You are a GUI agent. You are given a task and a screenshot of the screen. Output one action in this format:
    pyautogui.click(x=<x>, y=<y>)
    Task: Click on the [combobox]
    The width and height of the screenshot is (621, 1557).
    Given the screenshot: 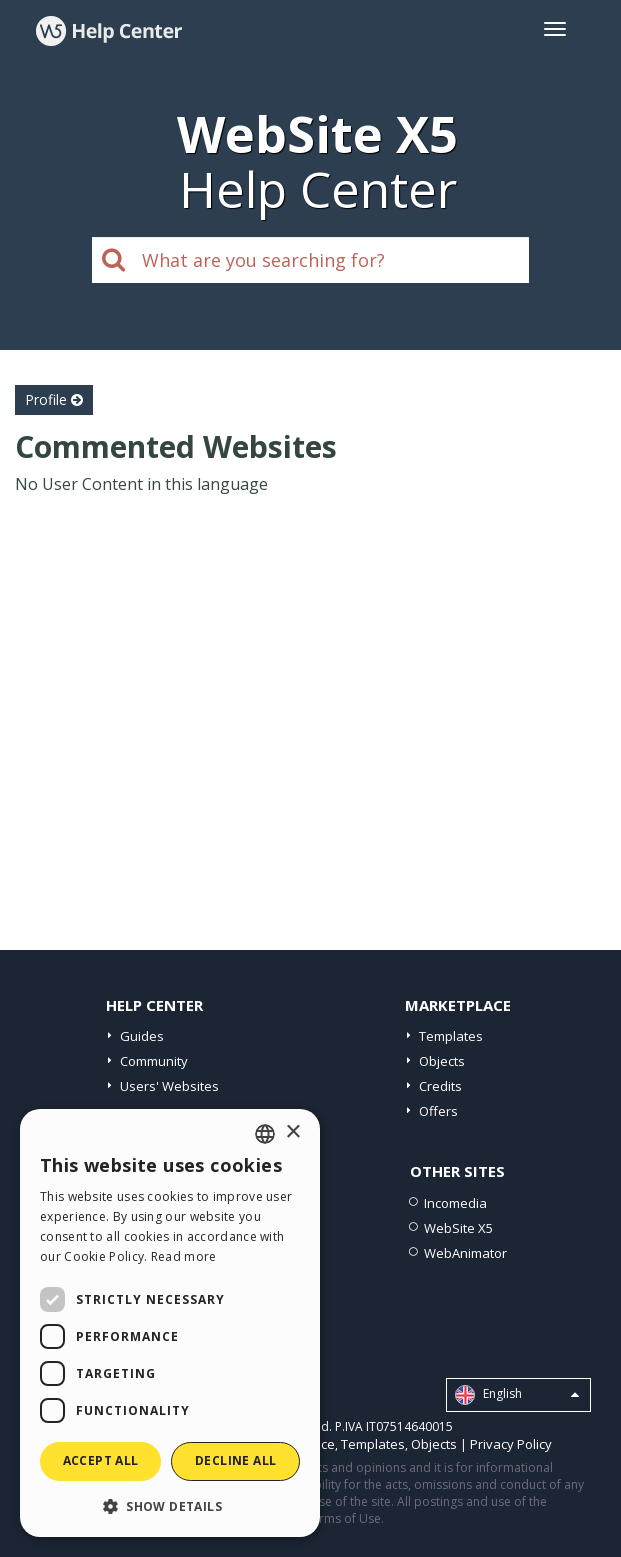 What is the action you would take?
    pyautogui.click(x=265, y=1134)
    